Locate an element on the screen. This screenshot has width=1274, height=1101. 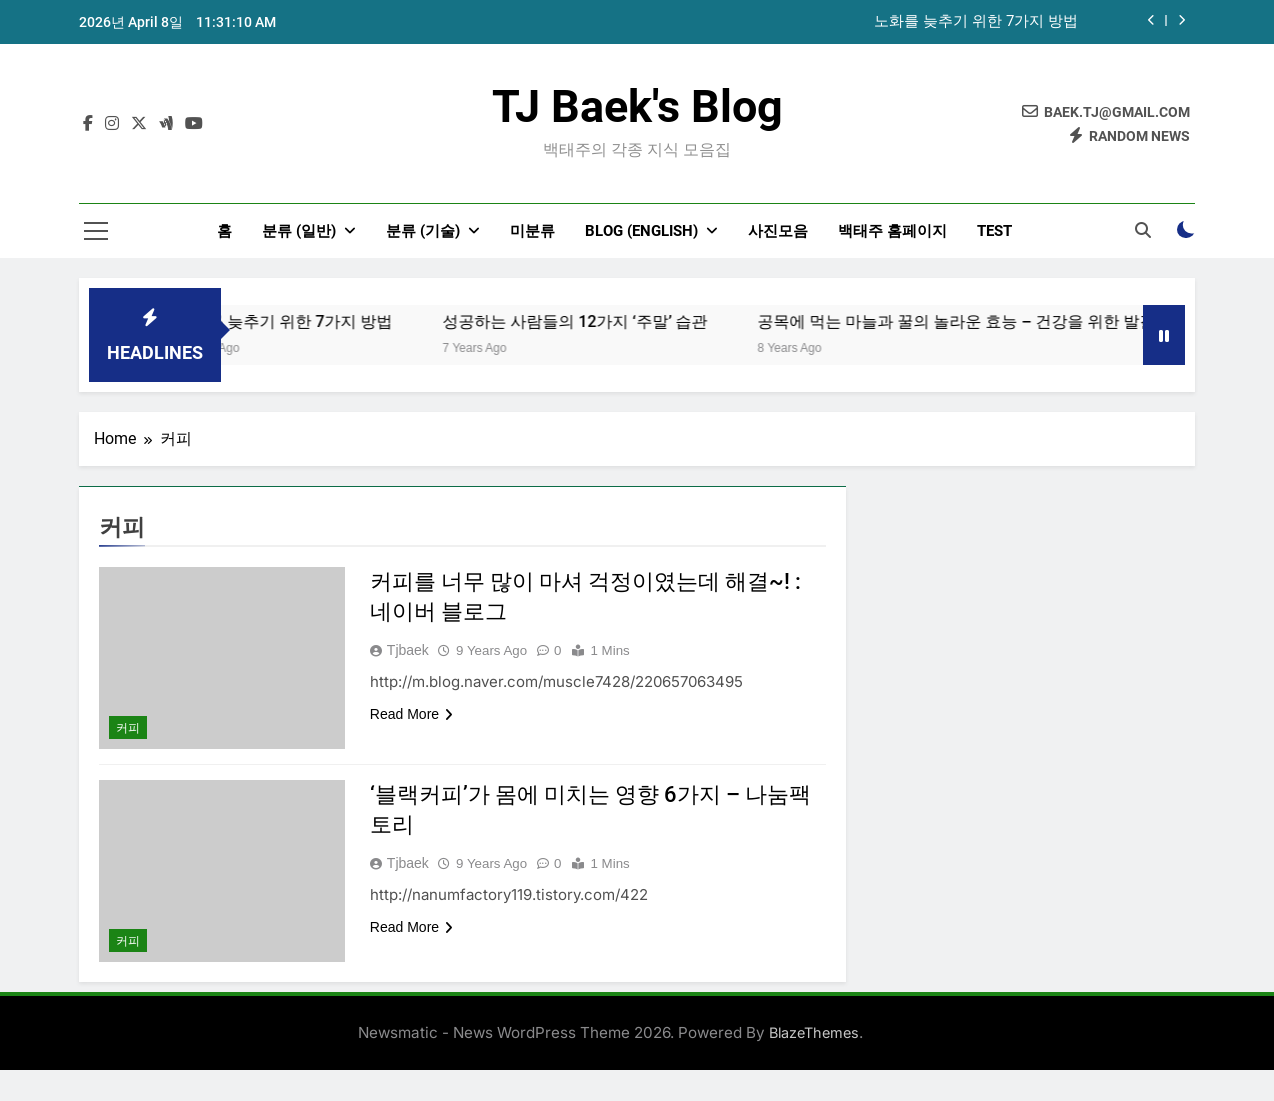
tjbaek is located at coordinates (408, 650).